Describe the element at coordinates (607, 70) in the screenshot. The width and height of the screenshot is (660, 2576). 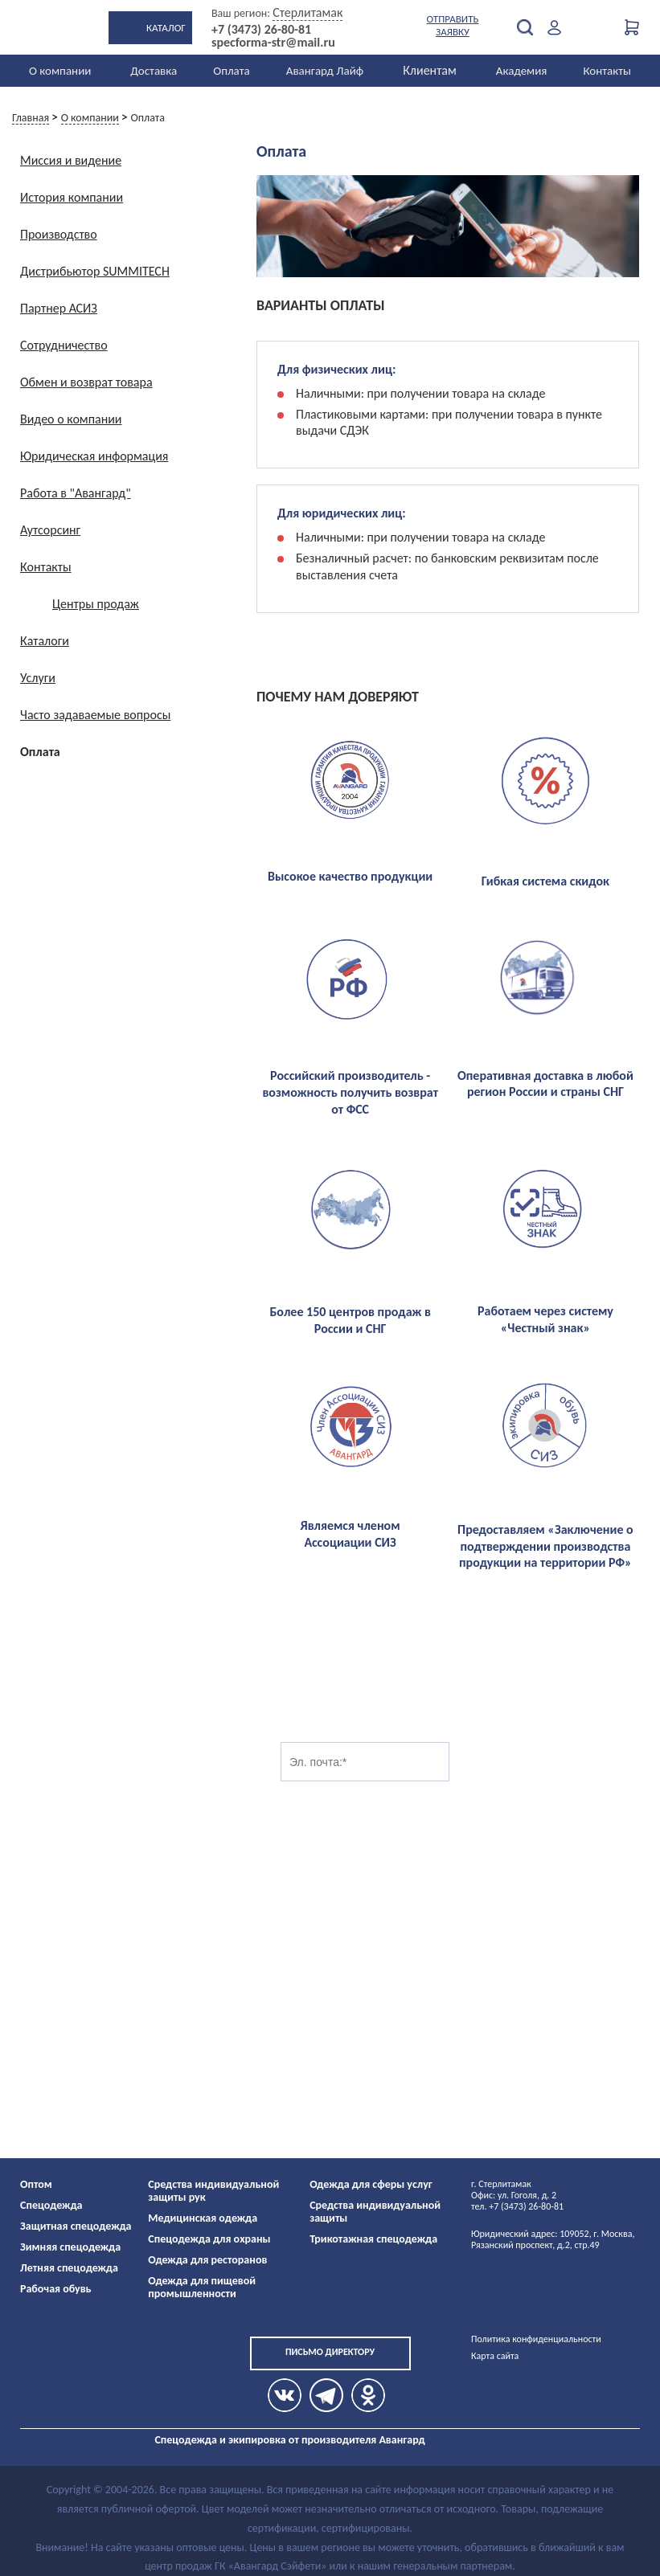
I see `Контакты` at that location.